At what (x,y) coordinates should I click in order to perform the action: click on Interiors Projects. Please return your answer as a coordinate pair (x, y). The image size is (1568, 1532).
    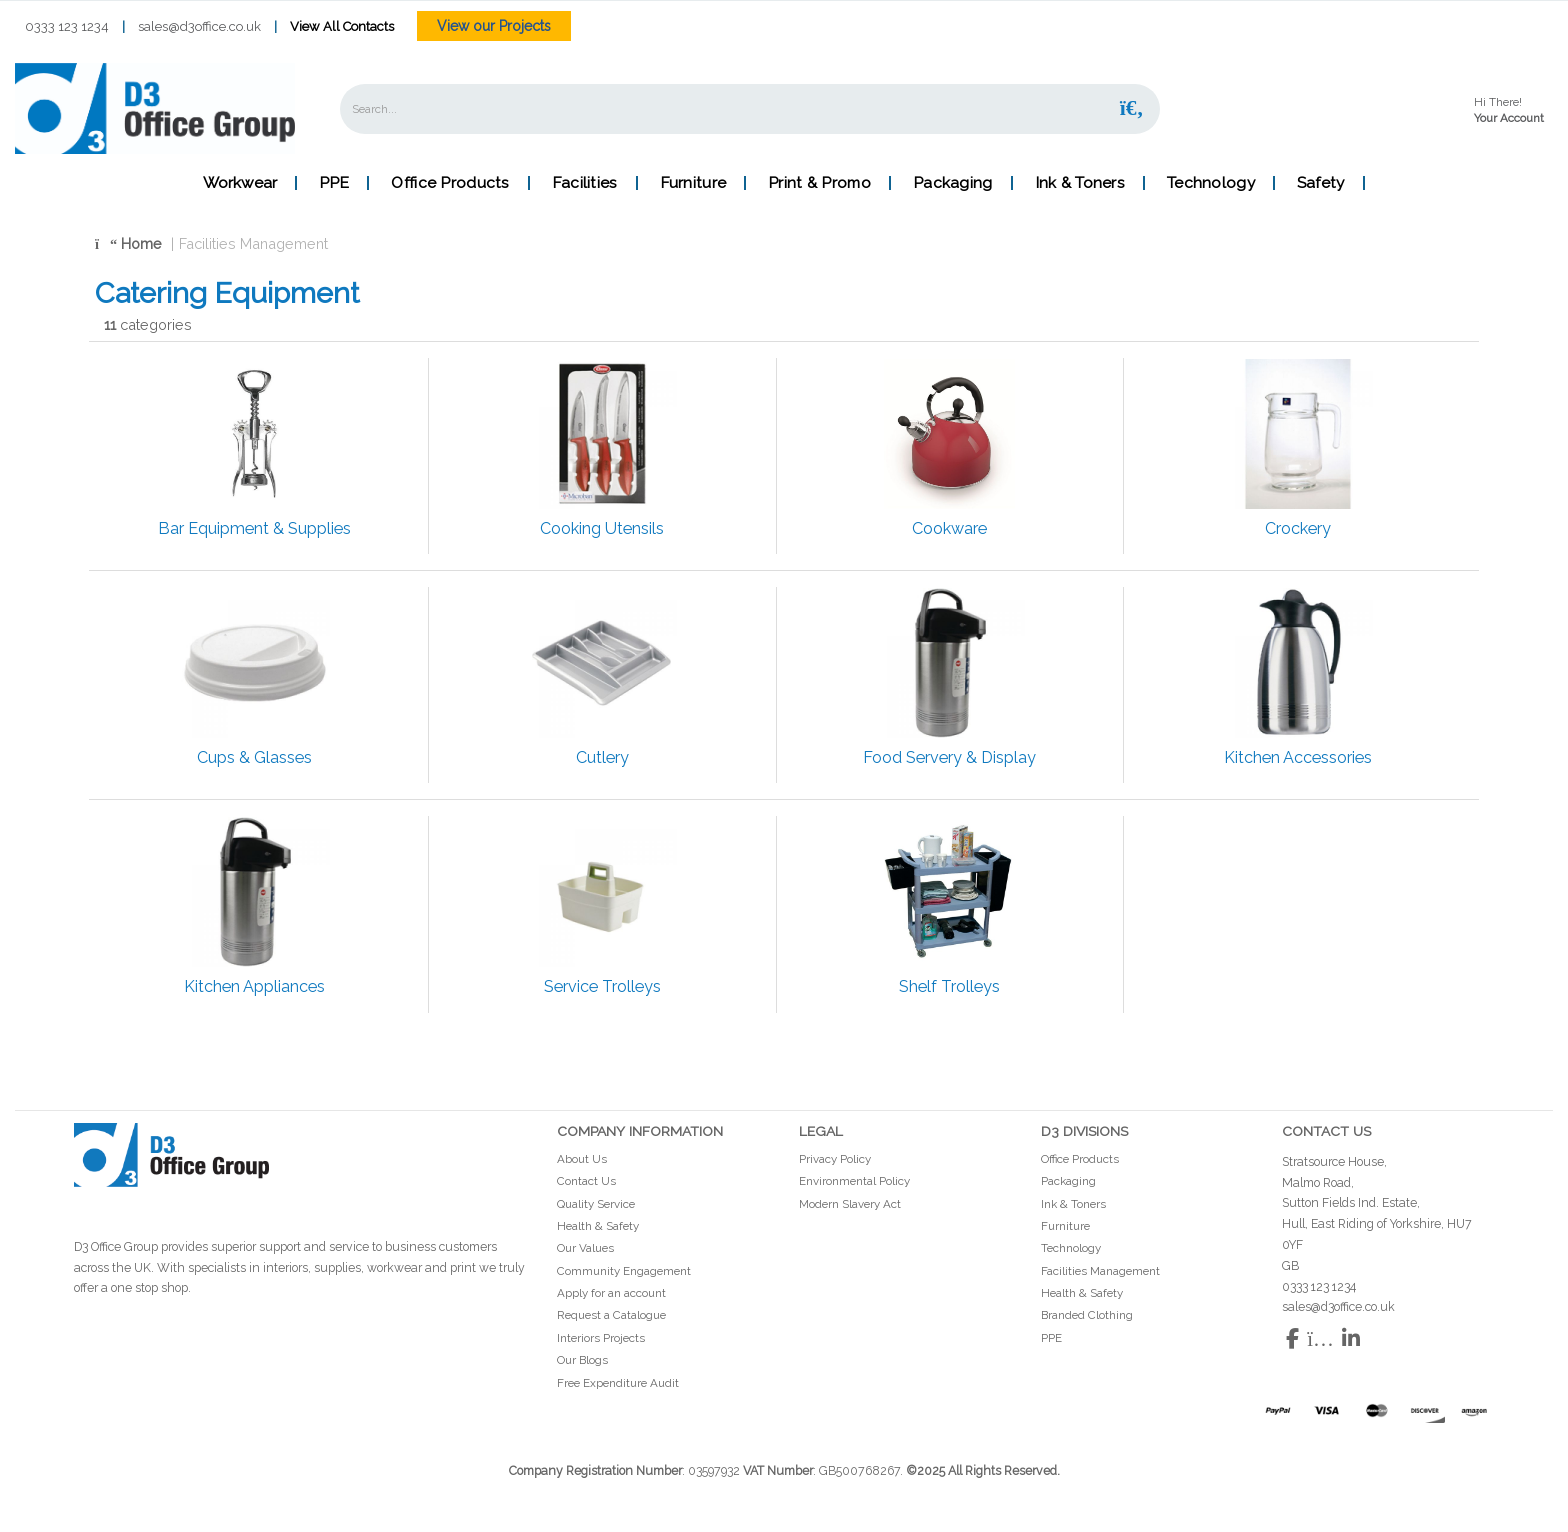
    Looking at the image, I should click on (601, 1338).